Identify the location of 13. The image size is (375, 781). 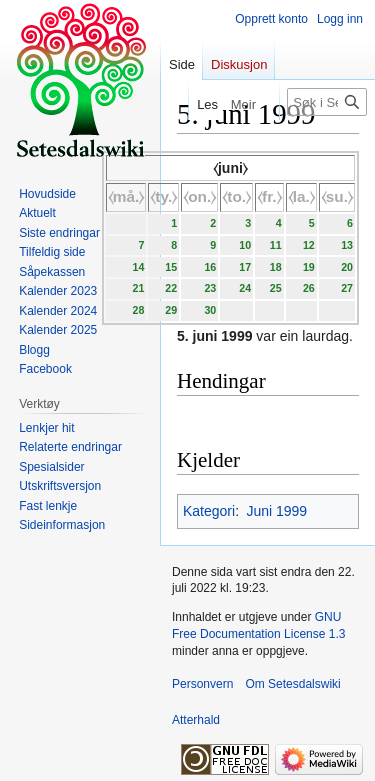
(347, 245).